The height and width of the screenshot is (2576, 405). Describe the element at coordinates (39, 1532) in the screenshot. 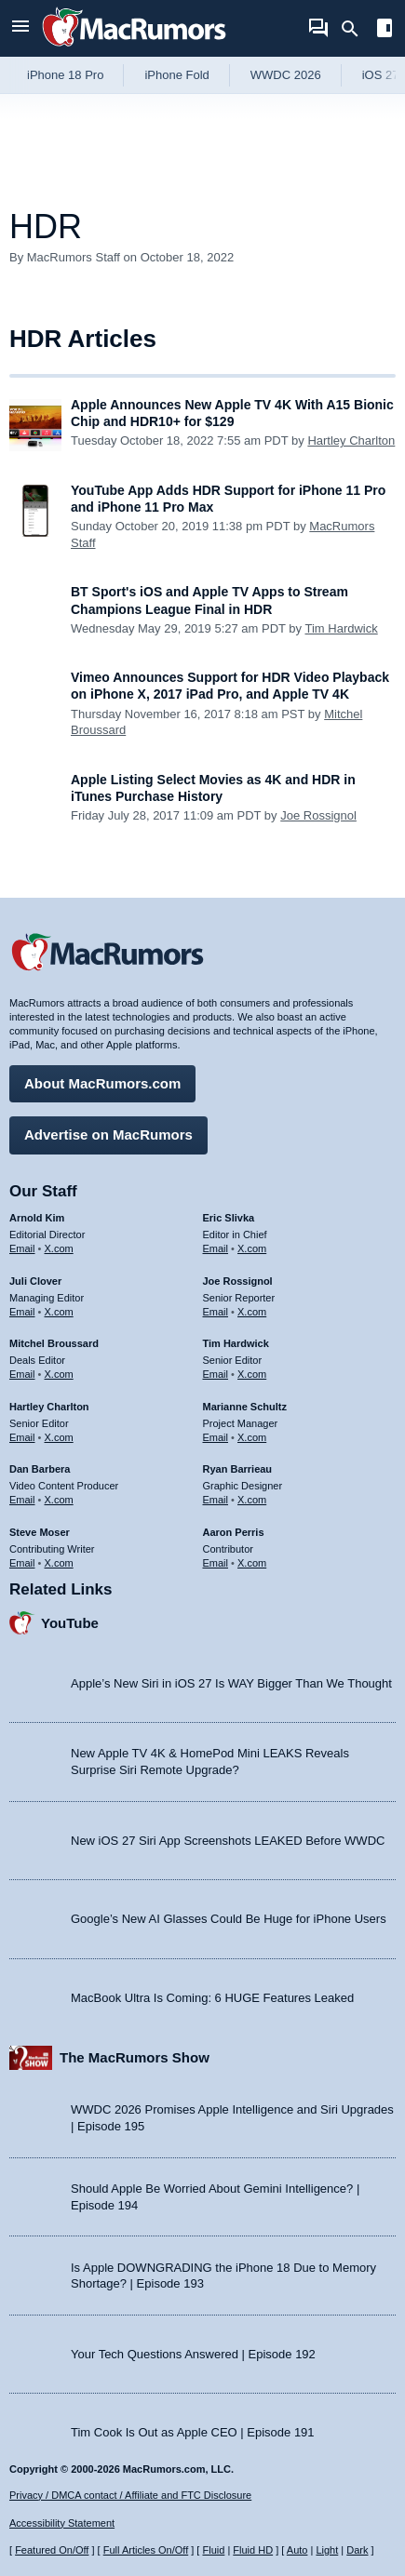

I see `Steve Moser [Steve Moser's articles]` at that location.